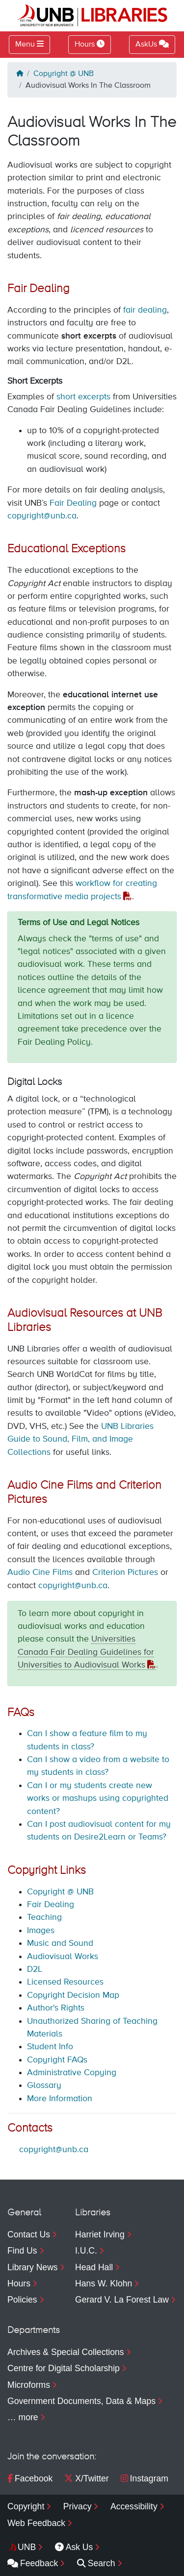 This screenshot has width=184, height=2576. Describe the element at coordinates (103, 2283) in the screenshot. I see `Hans W. Klohn` at that location.